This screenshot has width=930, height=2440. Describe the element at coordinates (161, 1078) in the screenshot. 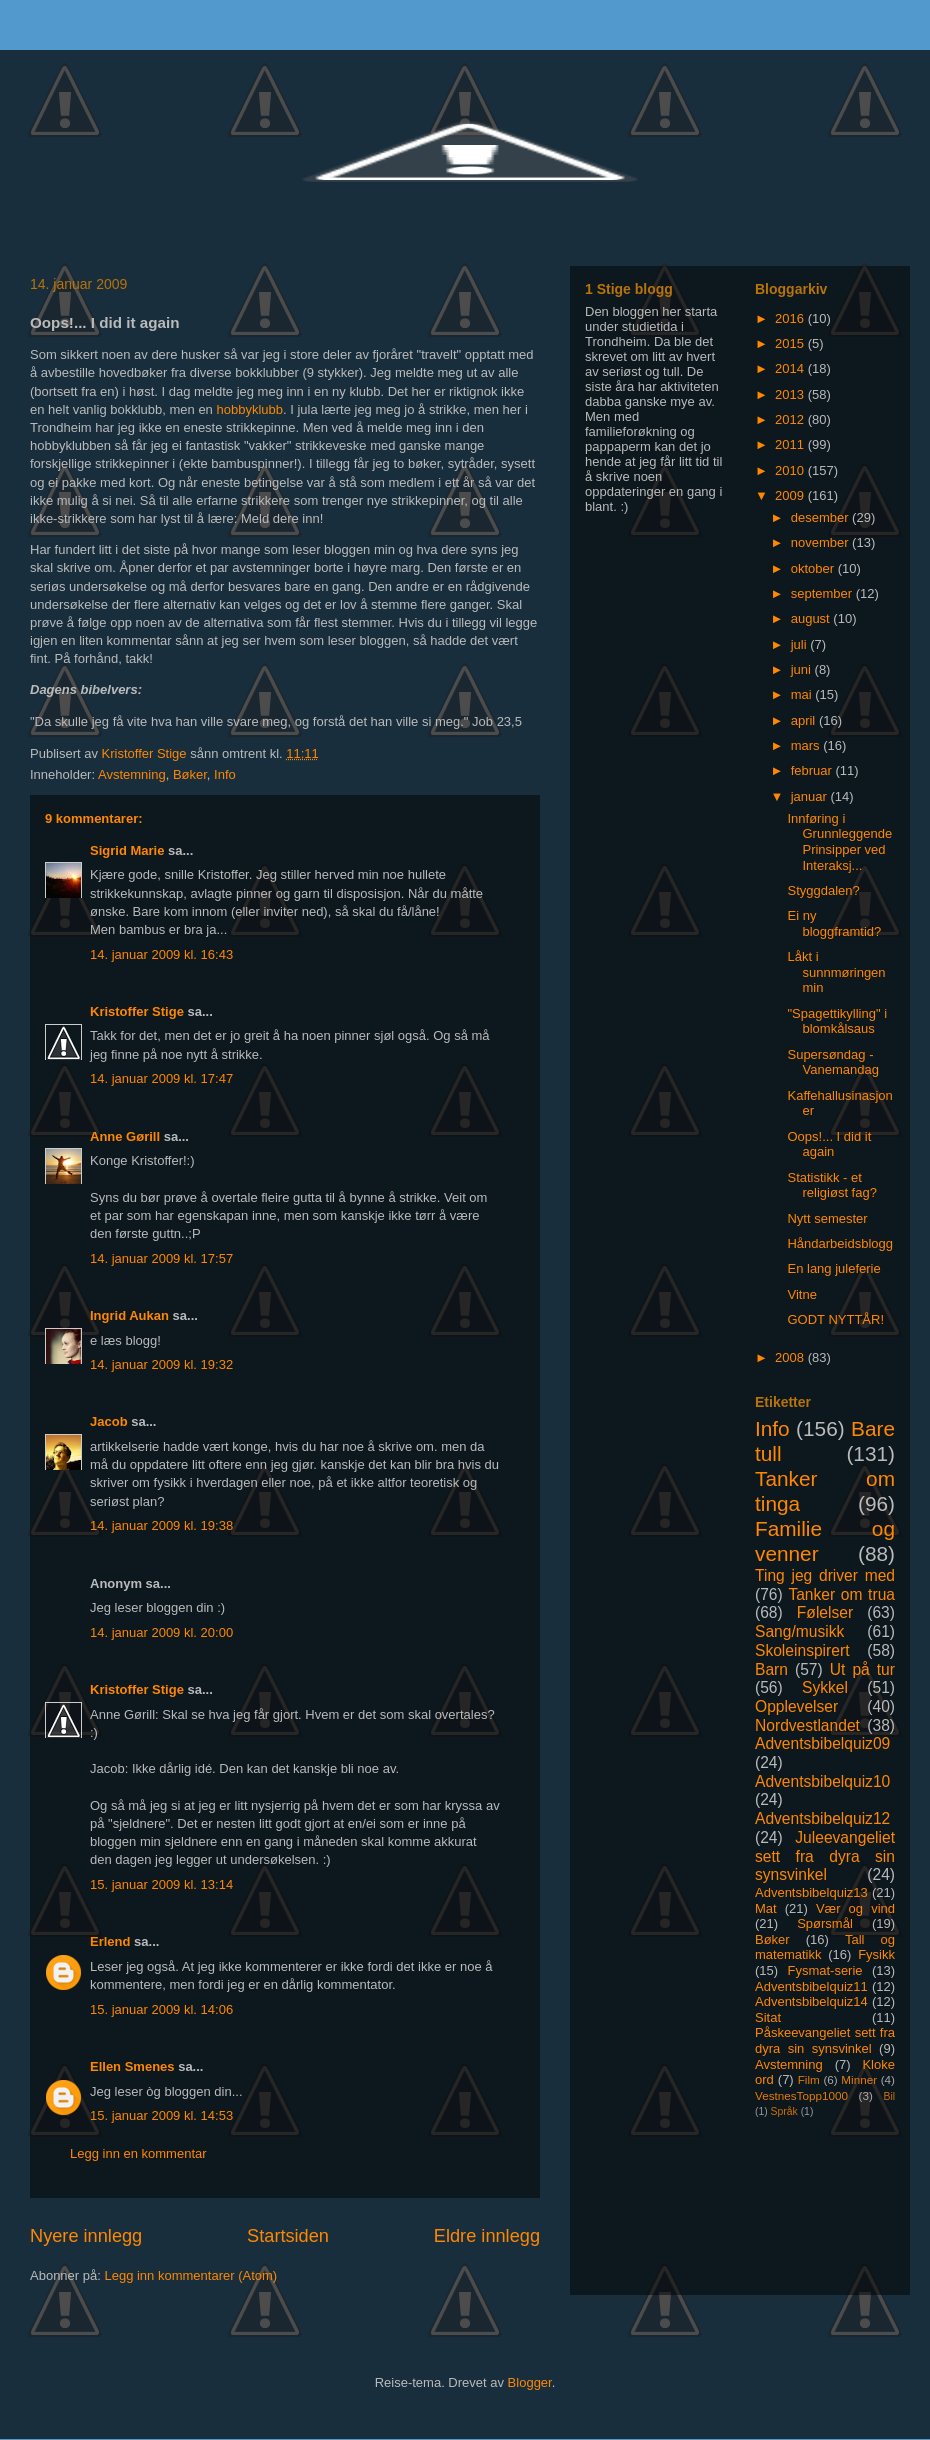

I see `14. januar 2009 kl. 17:47` at that location.